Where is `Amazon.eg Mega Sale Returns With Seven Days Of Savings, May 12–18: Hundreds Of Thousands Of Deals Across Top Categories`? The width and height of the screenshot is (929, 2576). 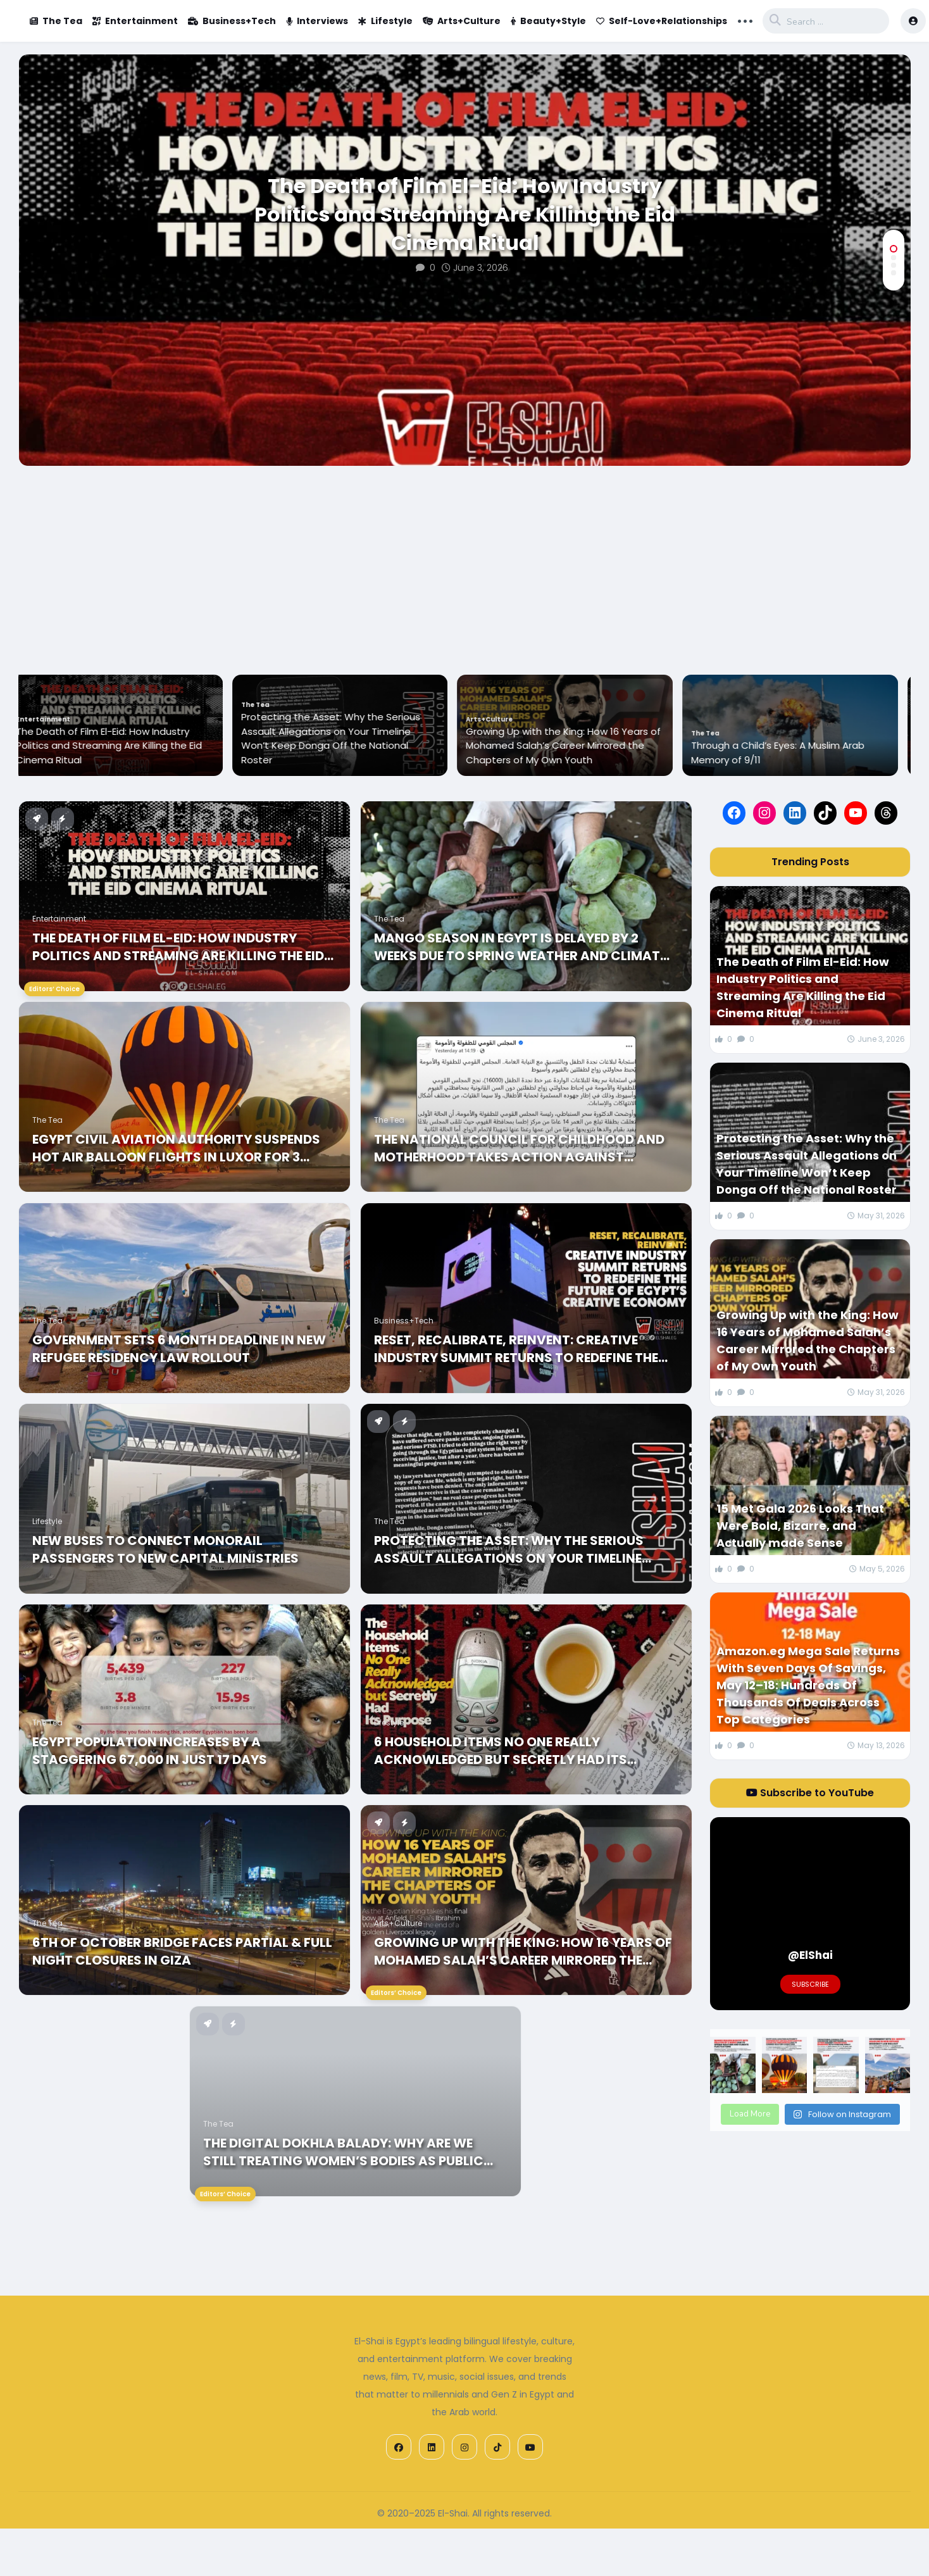 Amazon.eg Mega Sale Returns With Seven Days Of Savings, May 12–18: Hundreds Of Thousands Of Deals Across Top Categories is located at coordinates (808, 1685).